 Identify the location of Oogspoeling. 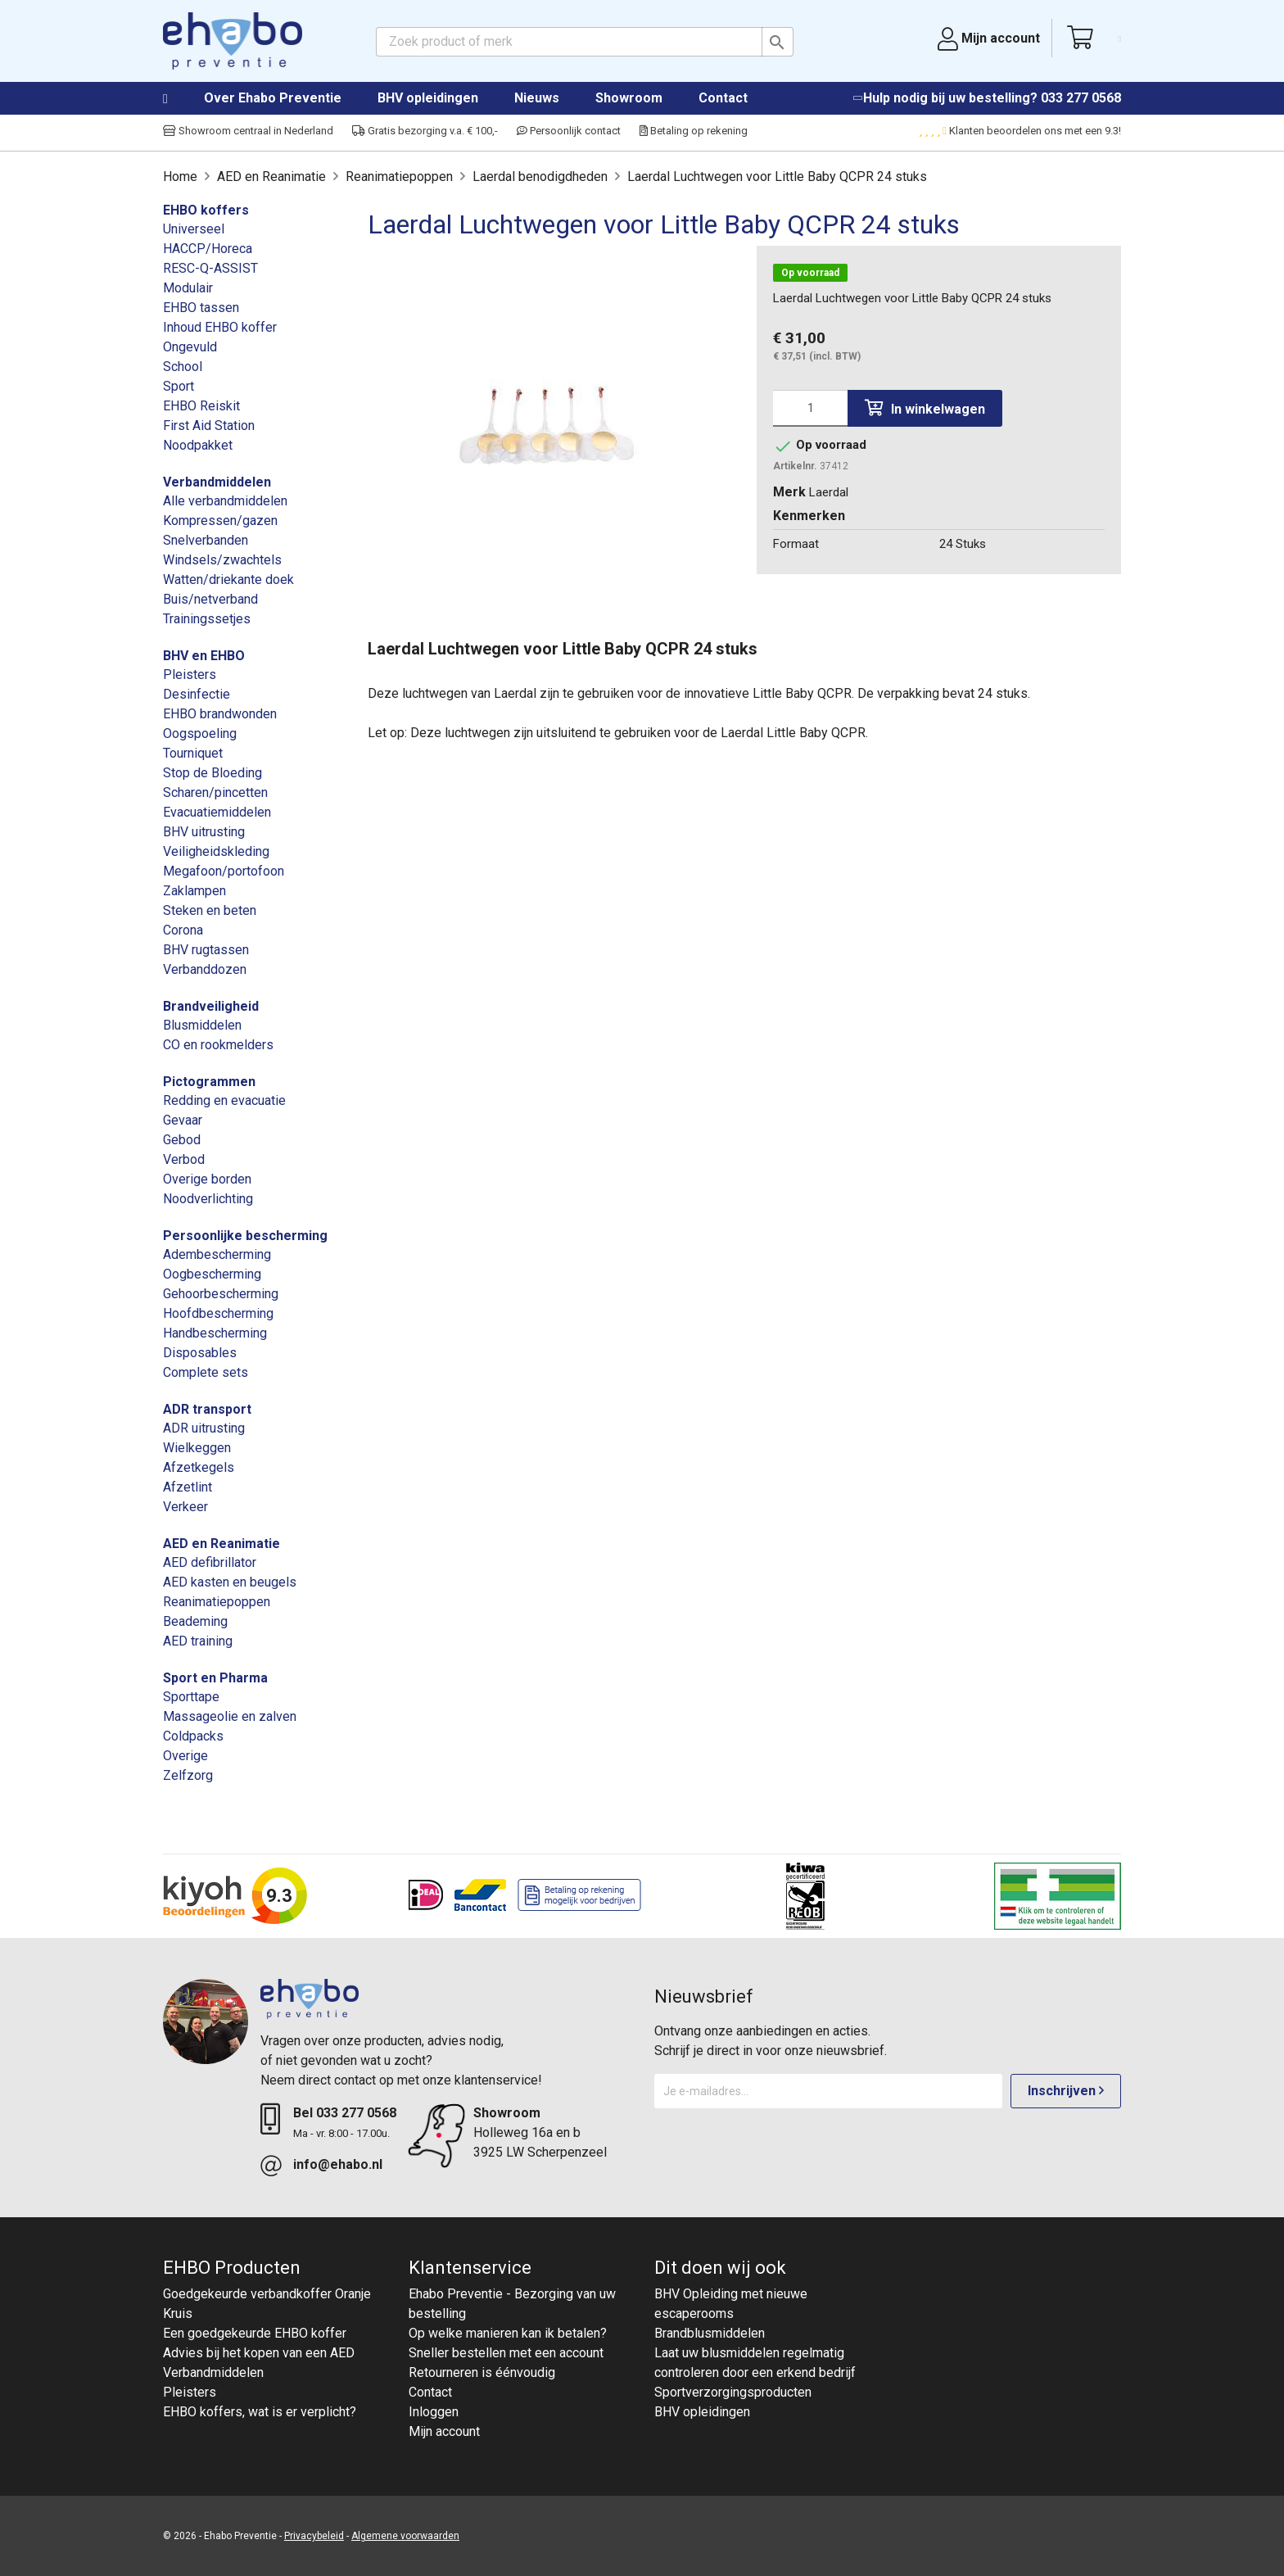
(200, 733).